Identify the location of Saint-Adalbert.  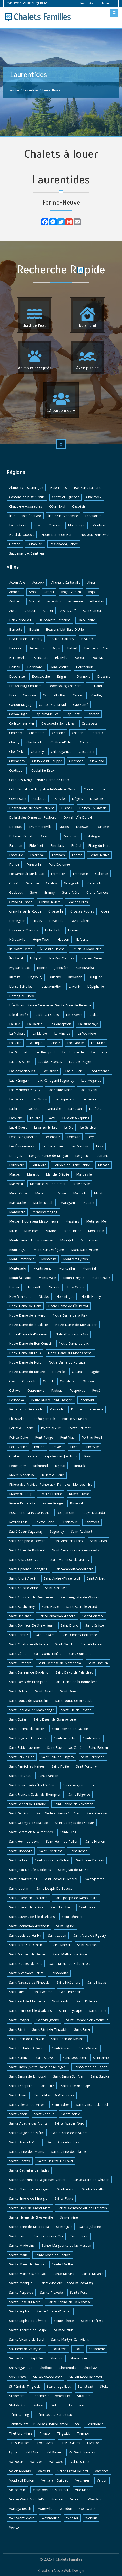
(81, 1531).